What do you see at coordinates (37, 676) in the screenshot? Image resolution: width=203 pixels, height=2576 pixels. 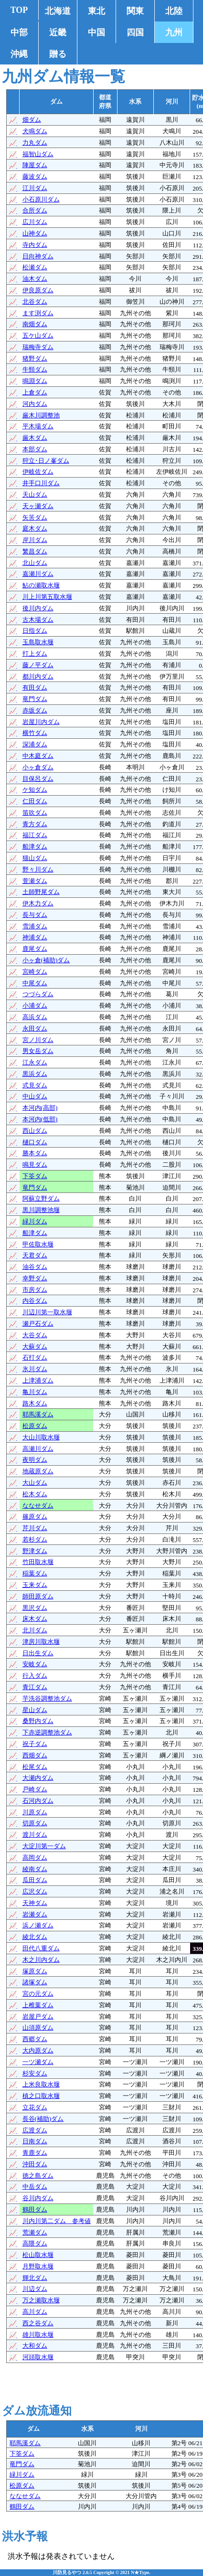 I see `都川内ダム` at bounding box center [37, 676].